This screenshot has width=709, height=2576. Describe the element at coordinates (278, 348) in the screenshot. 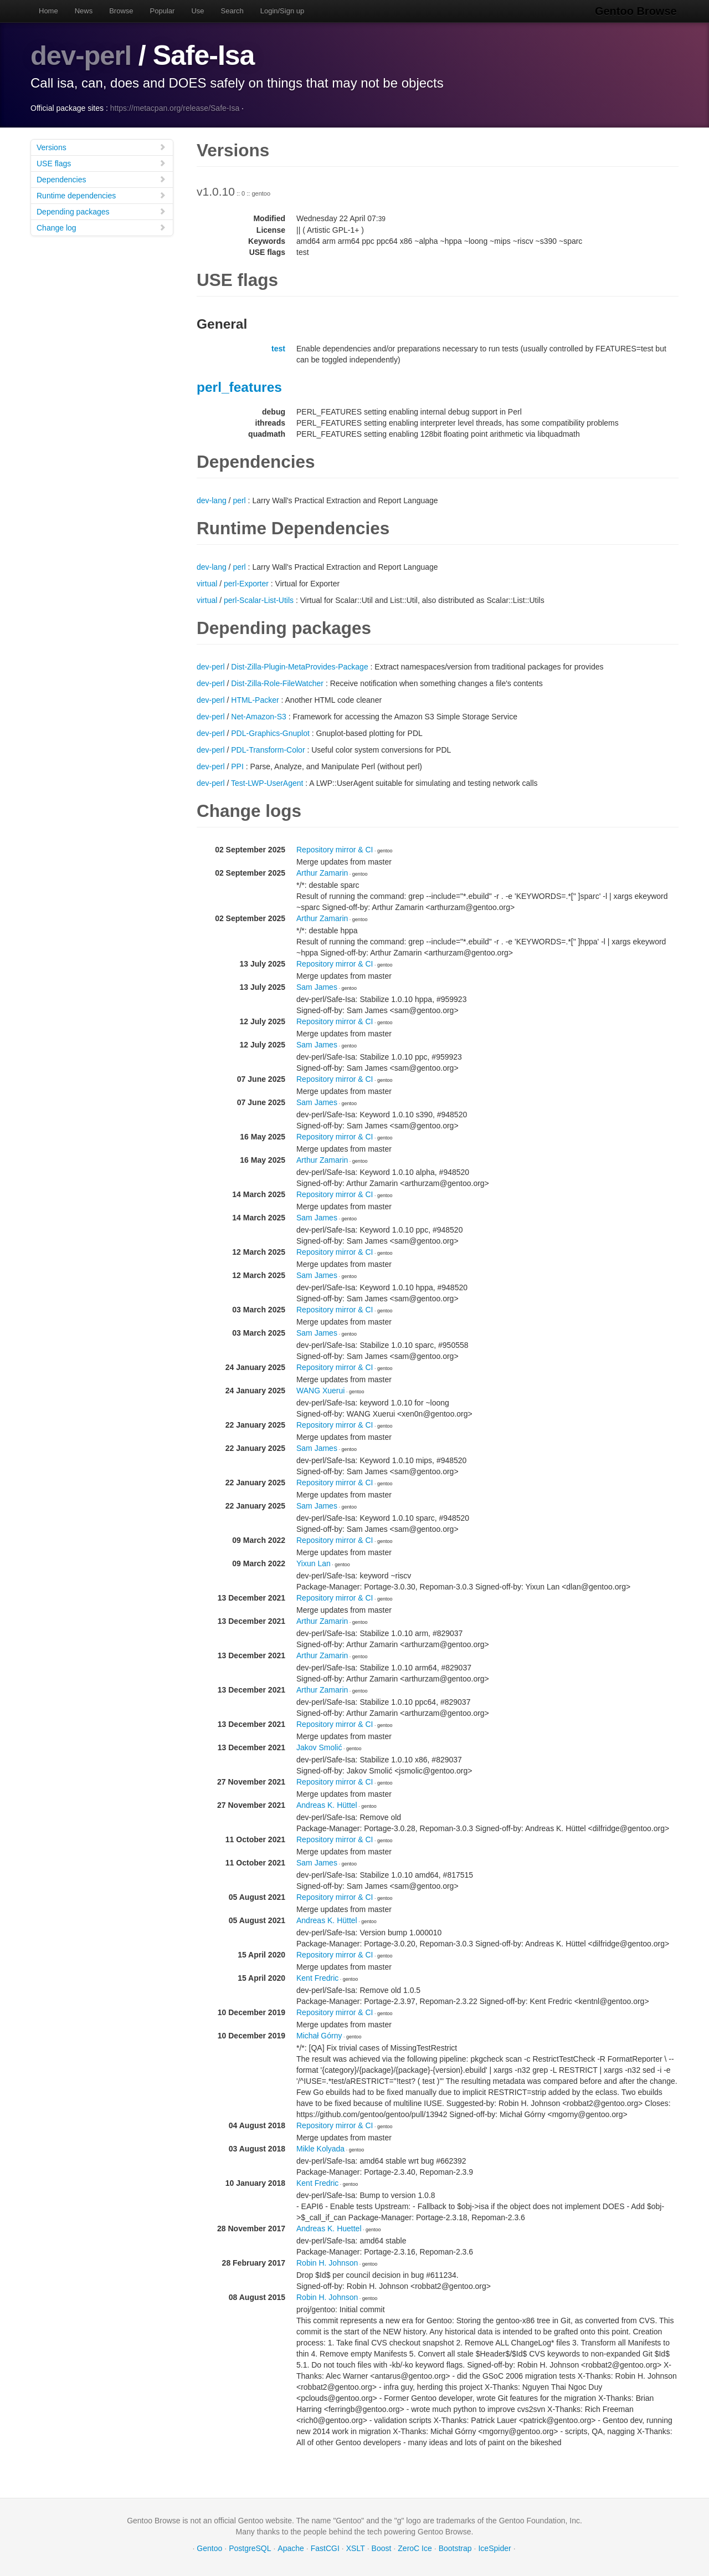

I see `test` at that location.